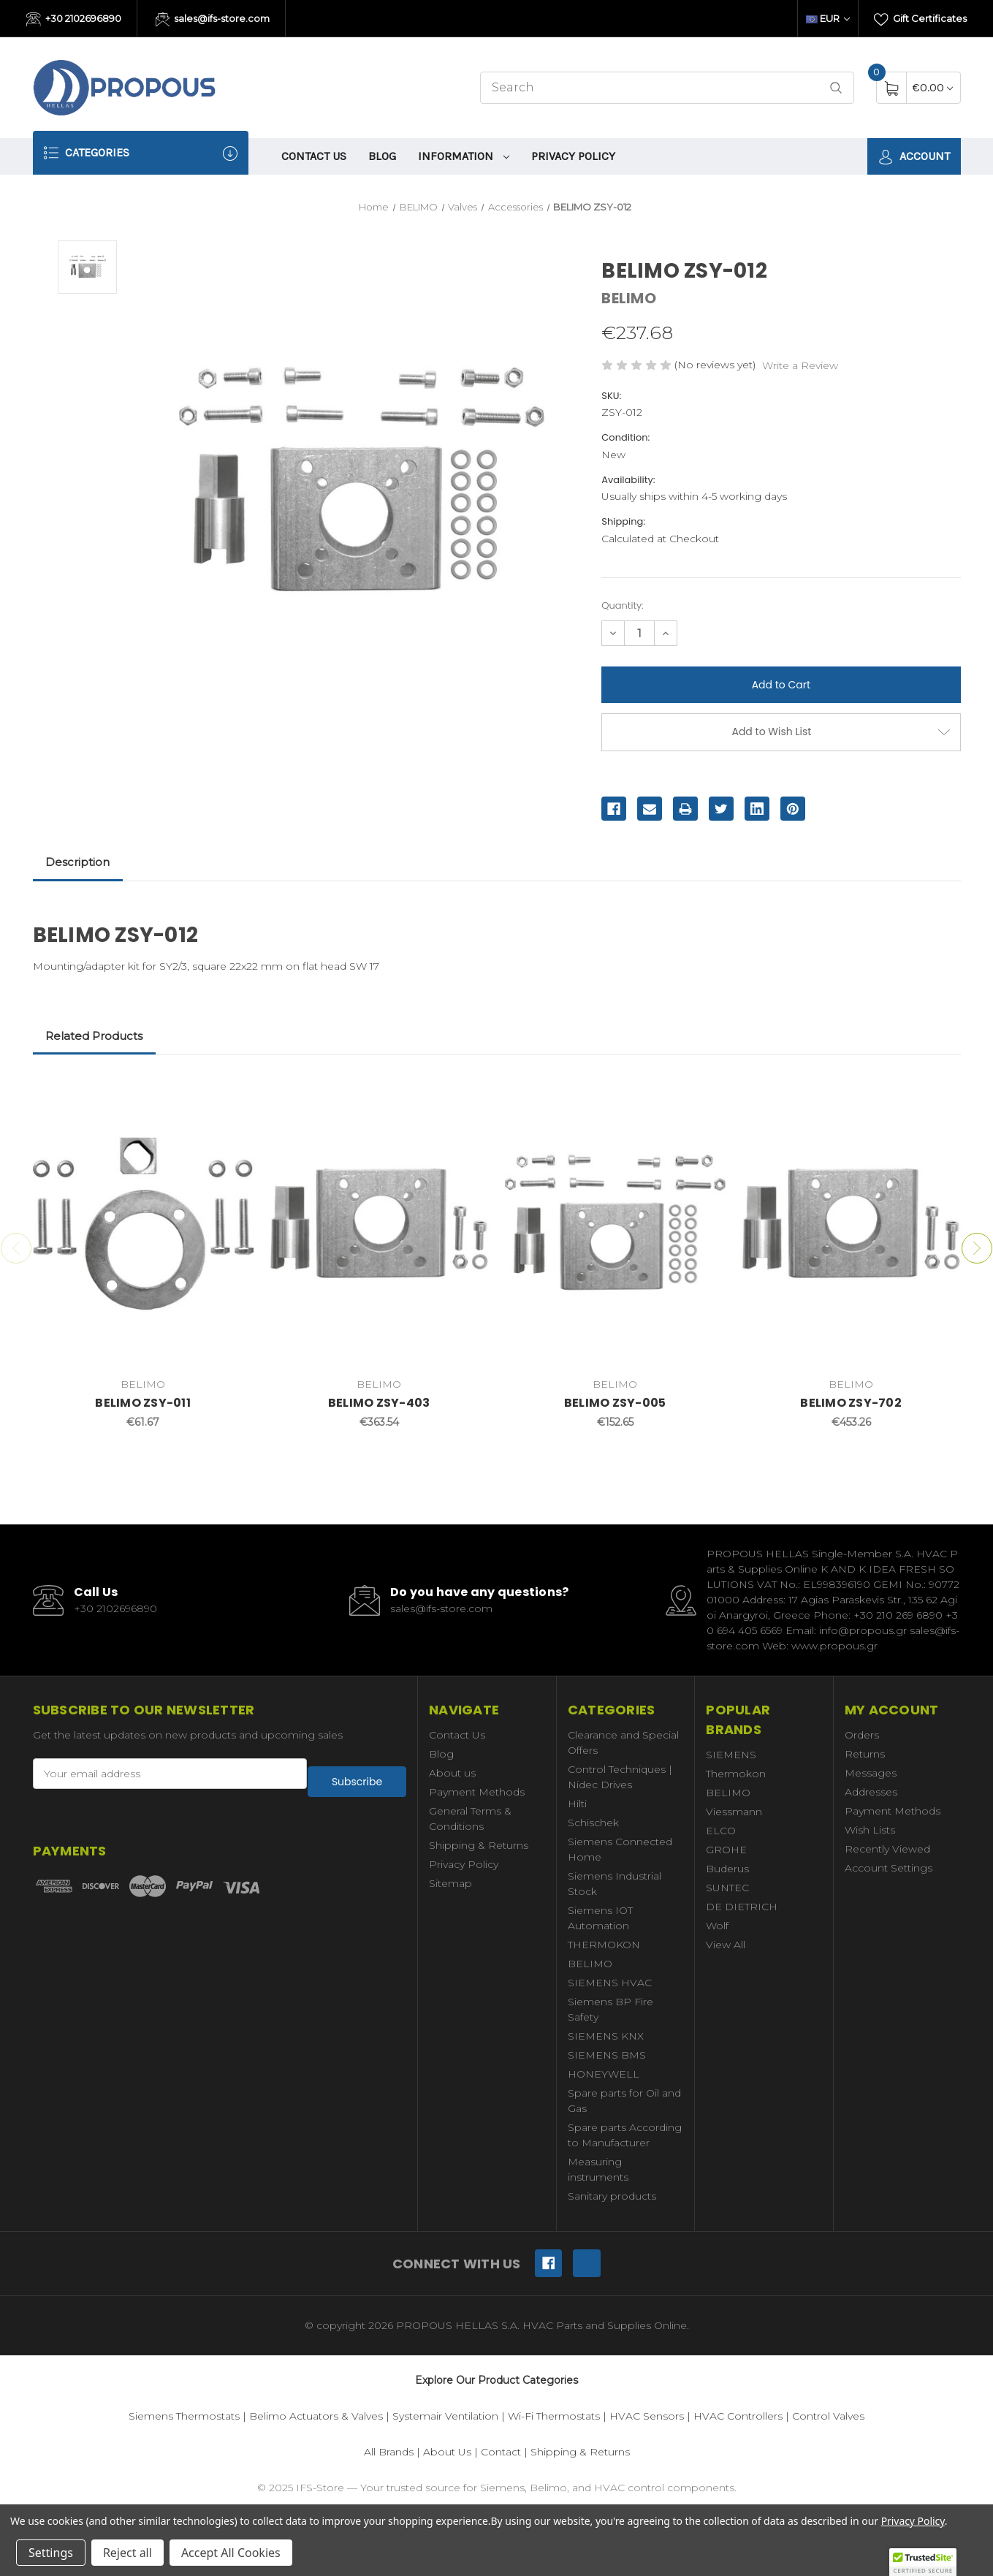  What do you see at coordinates (93, 1036) in the screenshot?
I see `Related Products [tab]` at bounding box center [93, 1036].